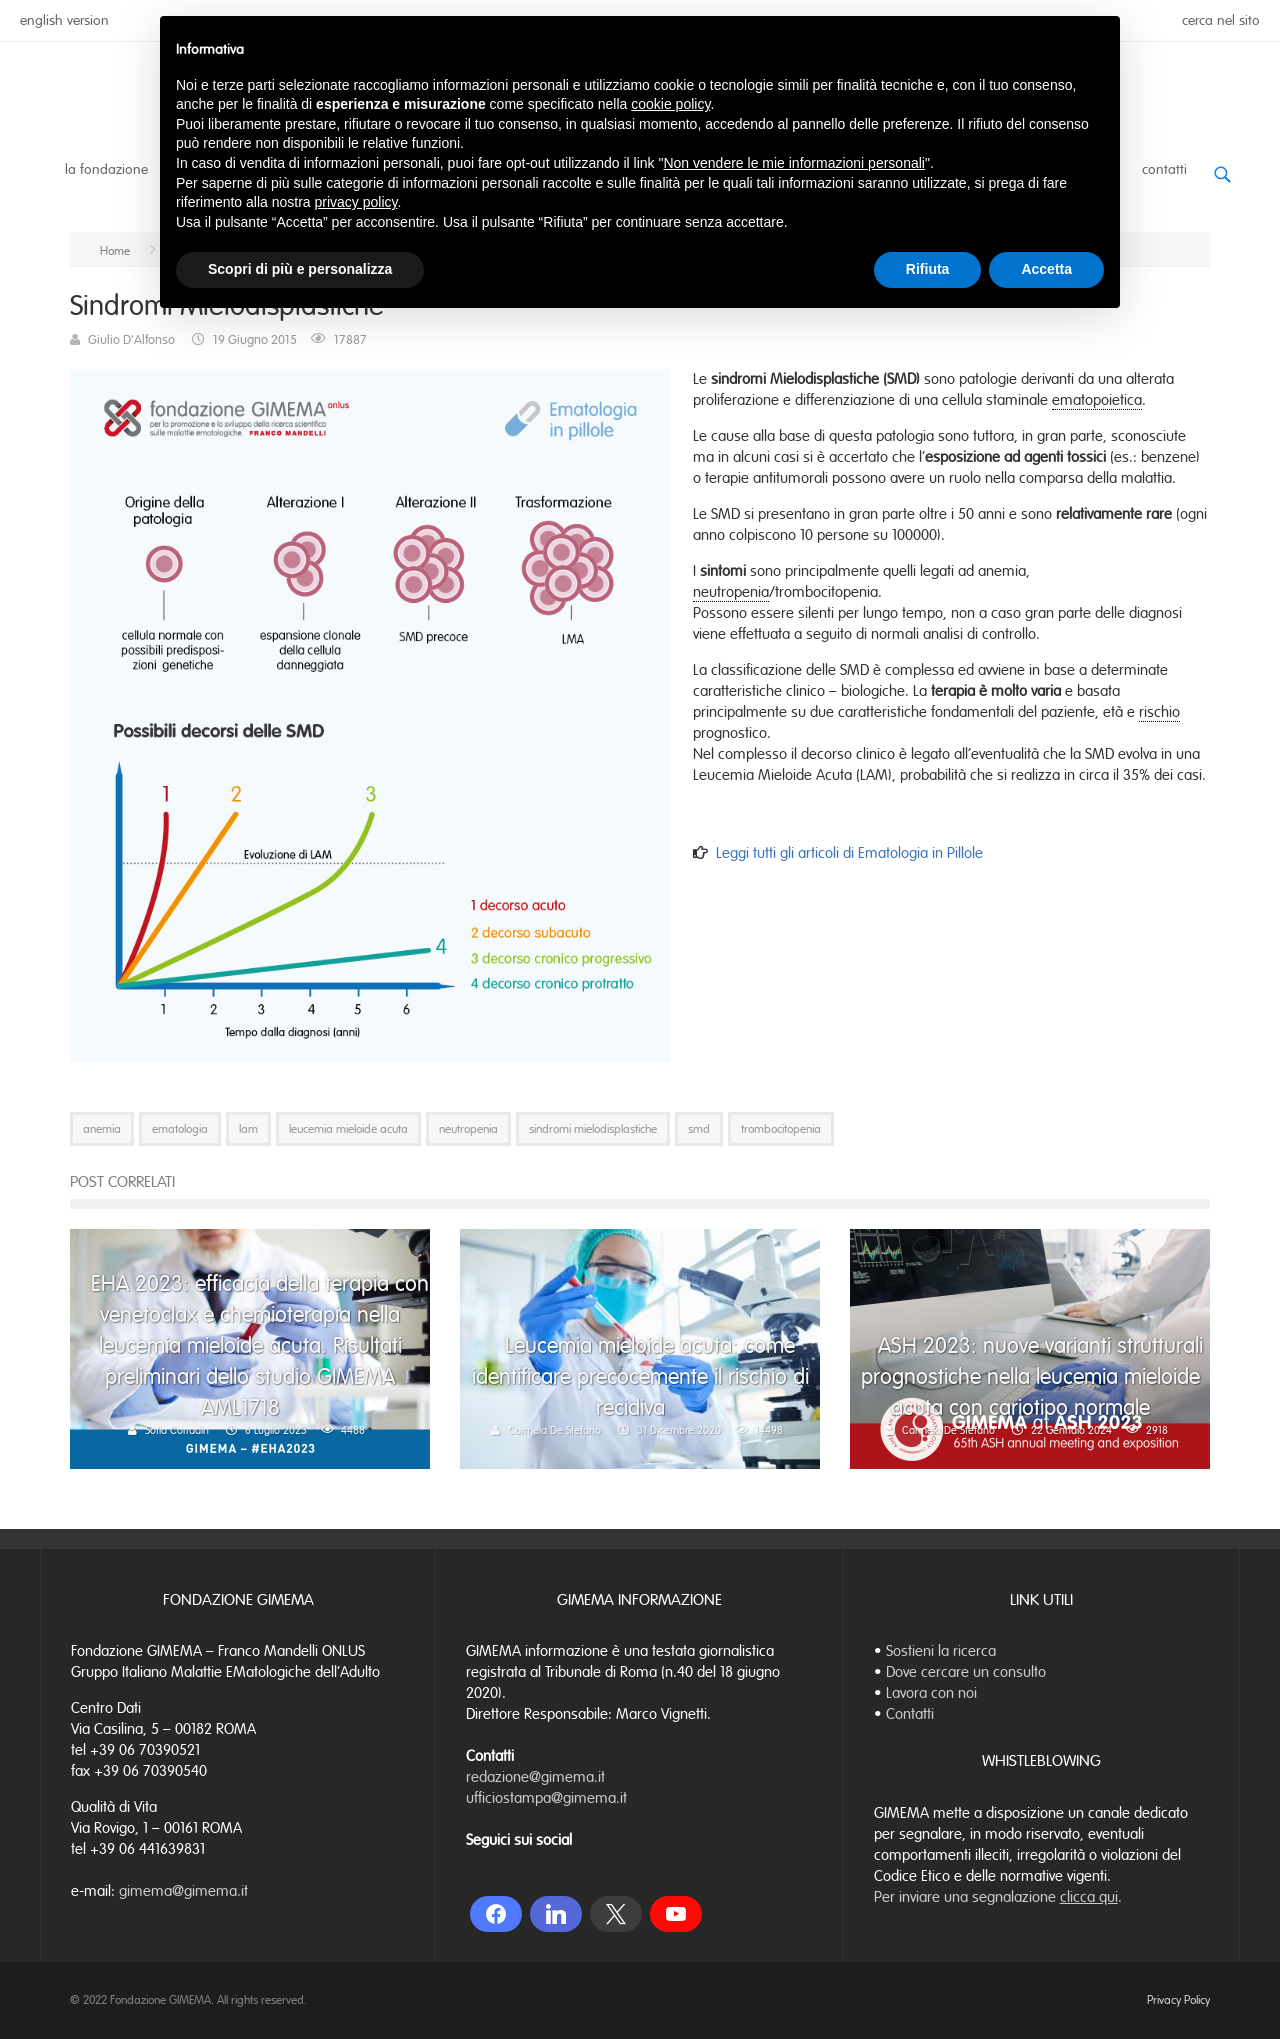 Image resolution: width=1280 pixels, height=2039 pixels. I want to click on Privacy Policy, so click(1178, 2000).